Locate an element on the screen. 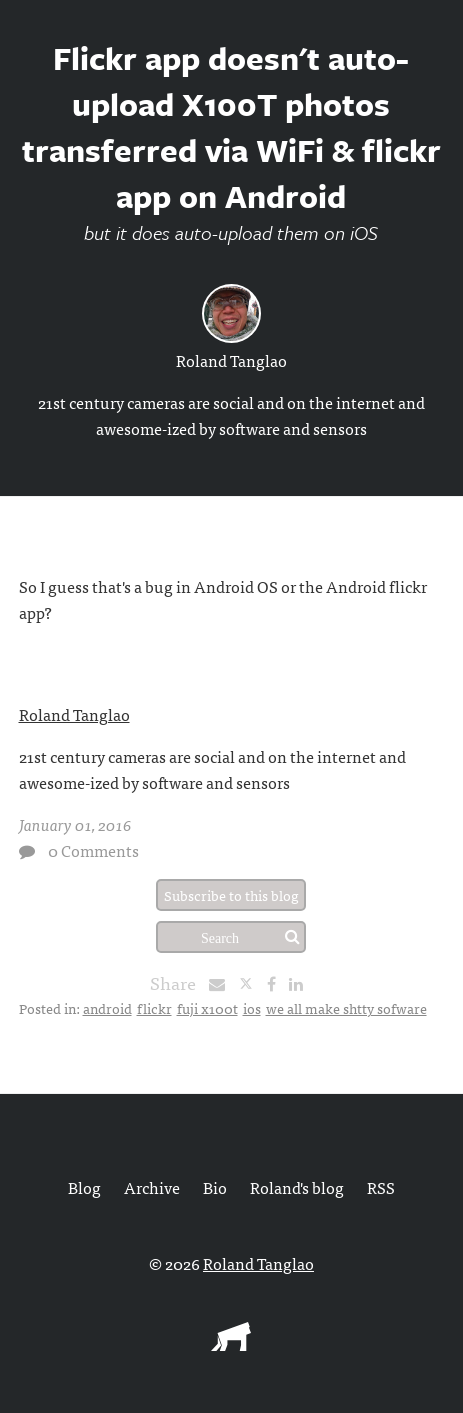 The image size is (463, 1413). android is located at coordinates (107, 1008).